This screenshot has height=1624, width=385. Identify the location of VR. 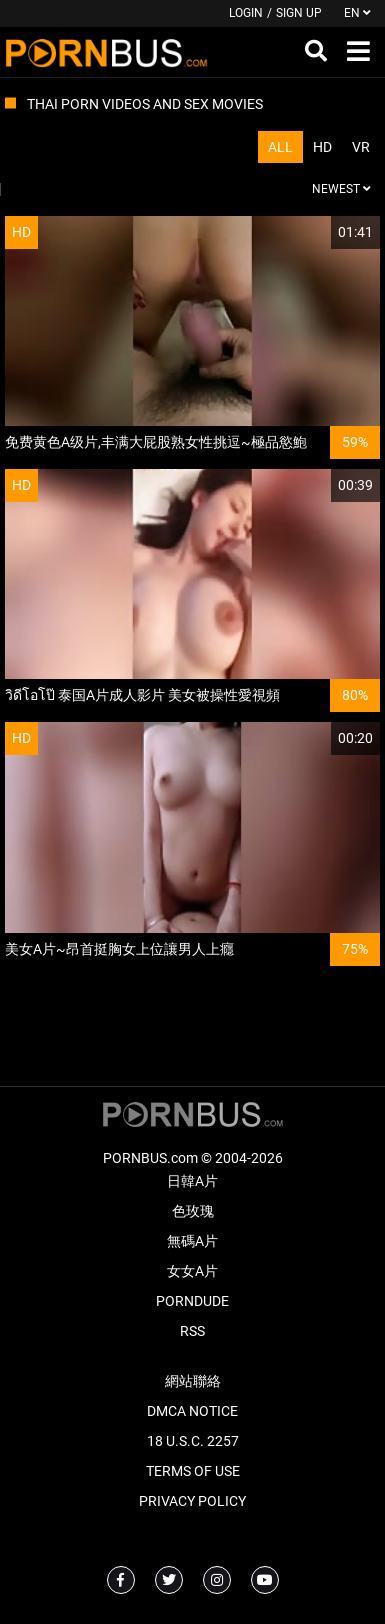
(361, 147).